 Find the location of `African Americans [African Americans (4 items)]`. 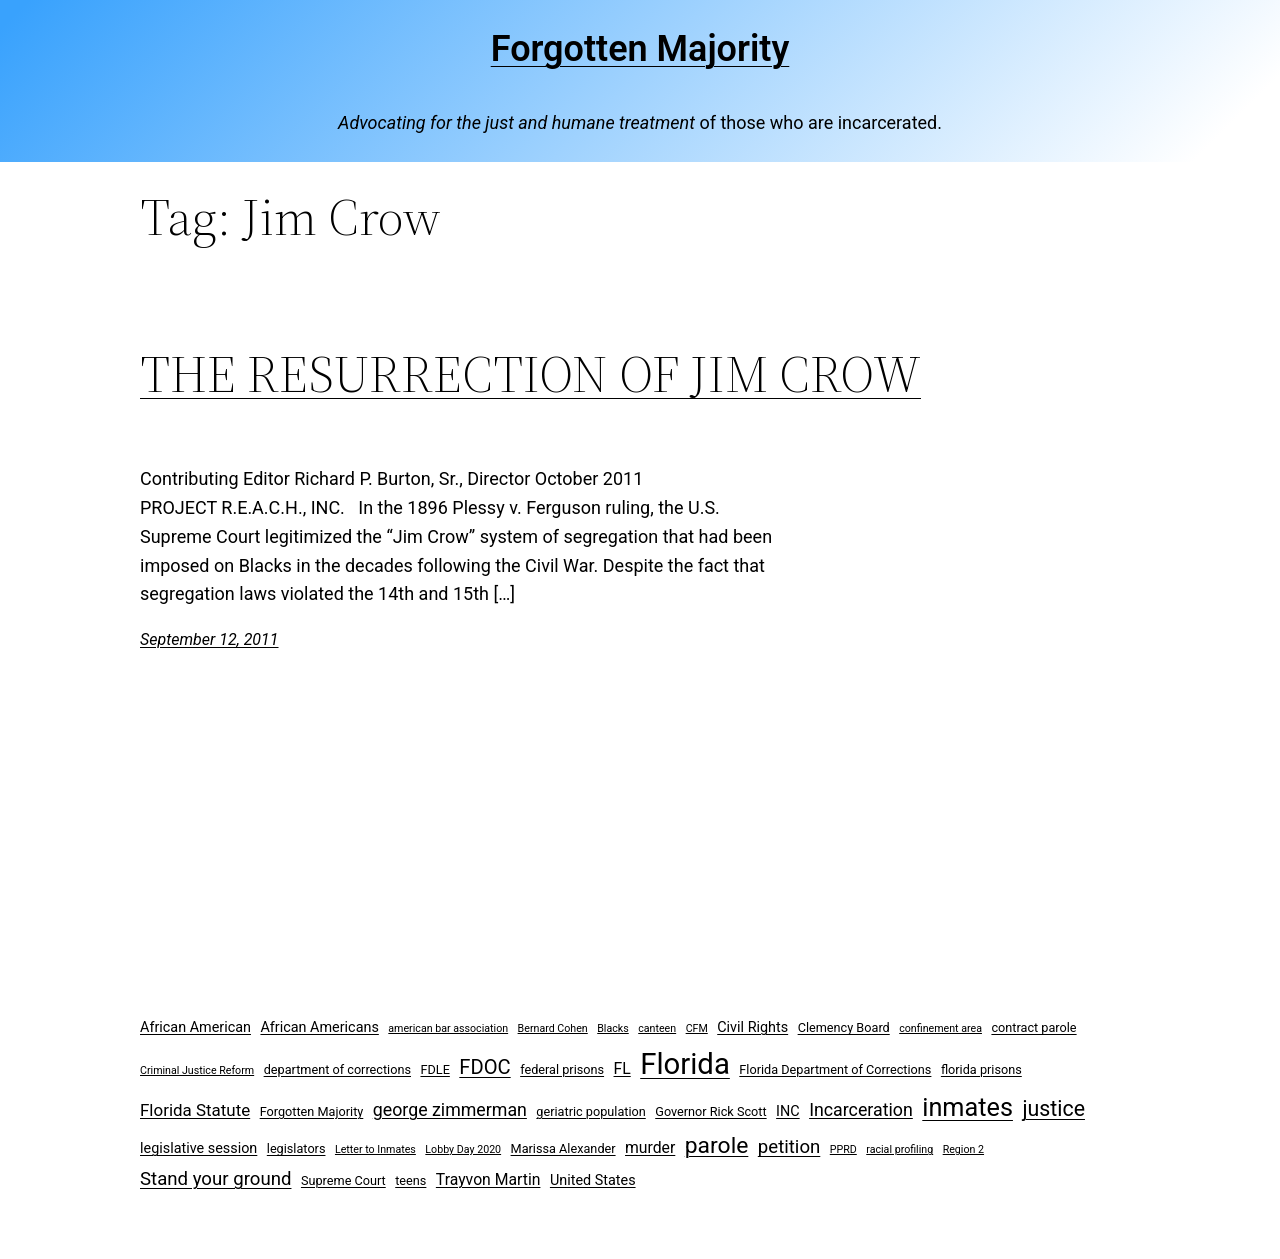

African Americans [African Americans (4 items)] is located at coordinates (319, 1027).